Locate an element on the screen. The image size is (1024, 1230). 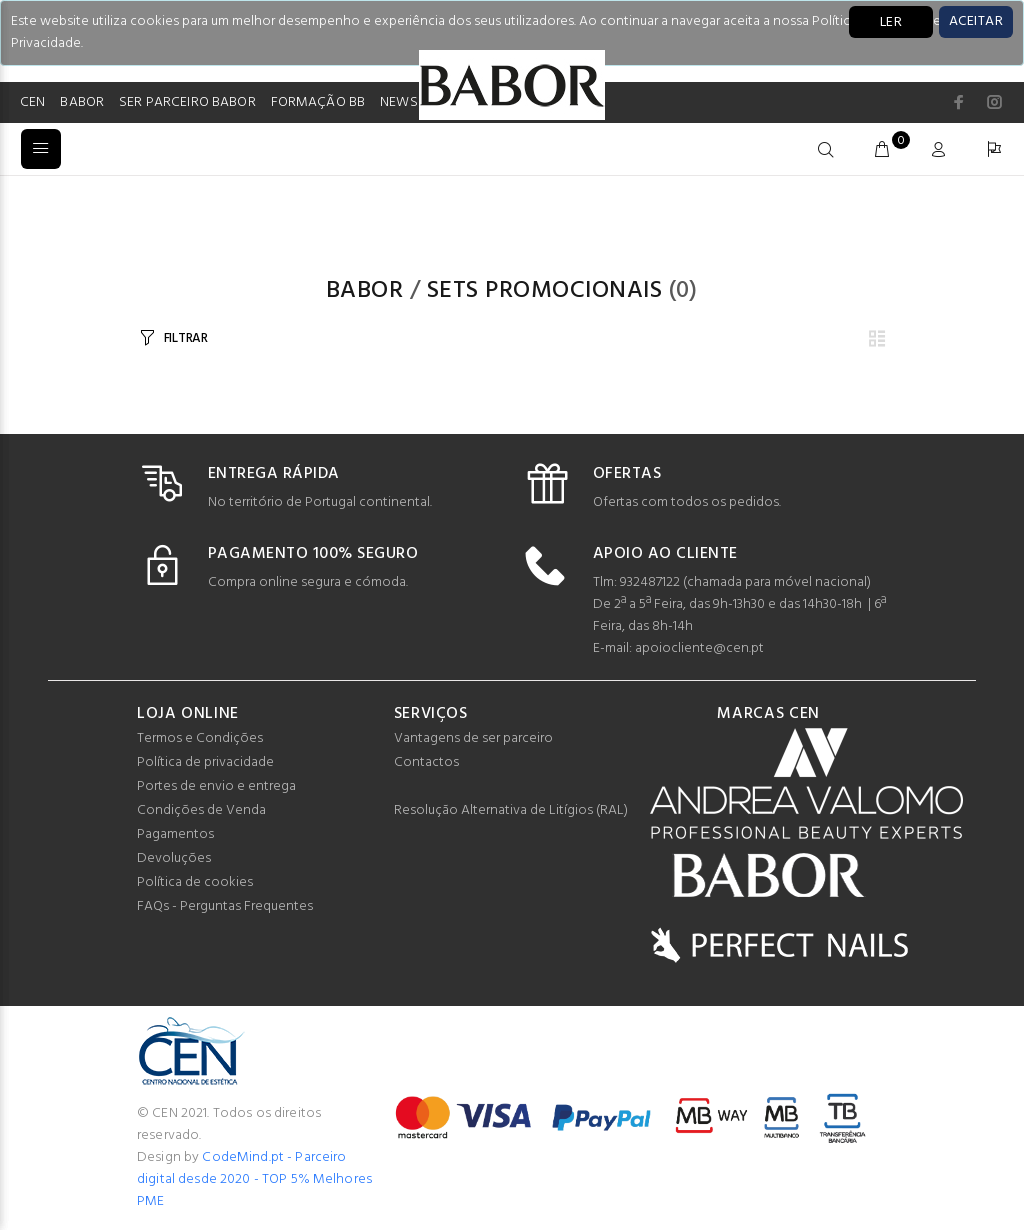
SER PARCEIRO BABOR is located at coordinates (187, 102).